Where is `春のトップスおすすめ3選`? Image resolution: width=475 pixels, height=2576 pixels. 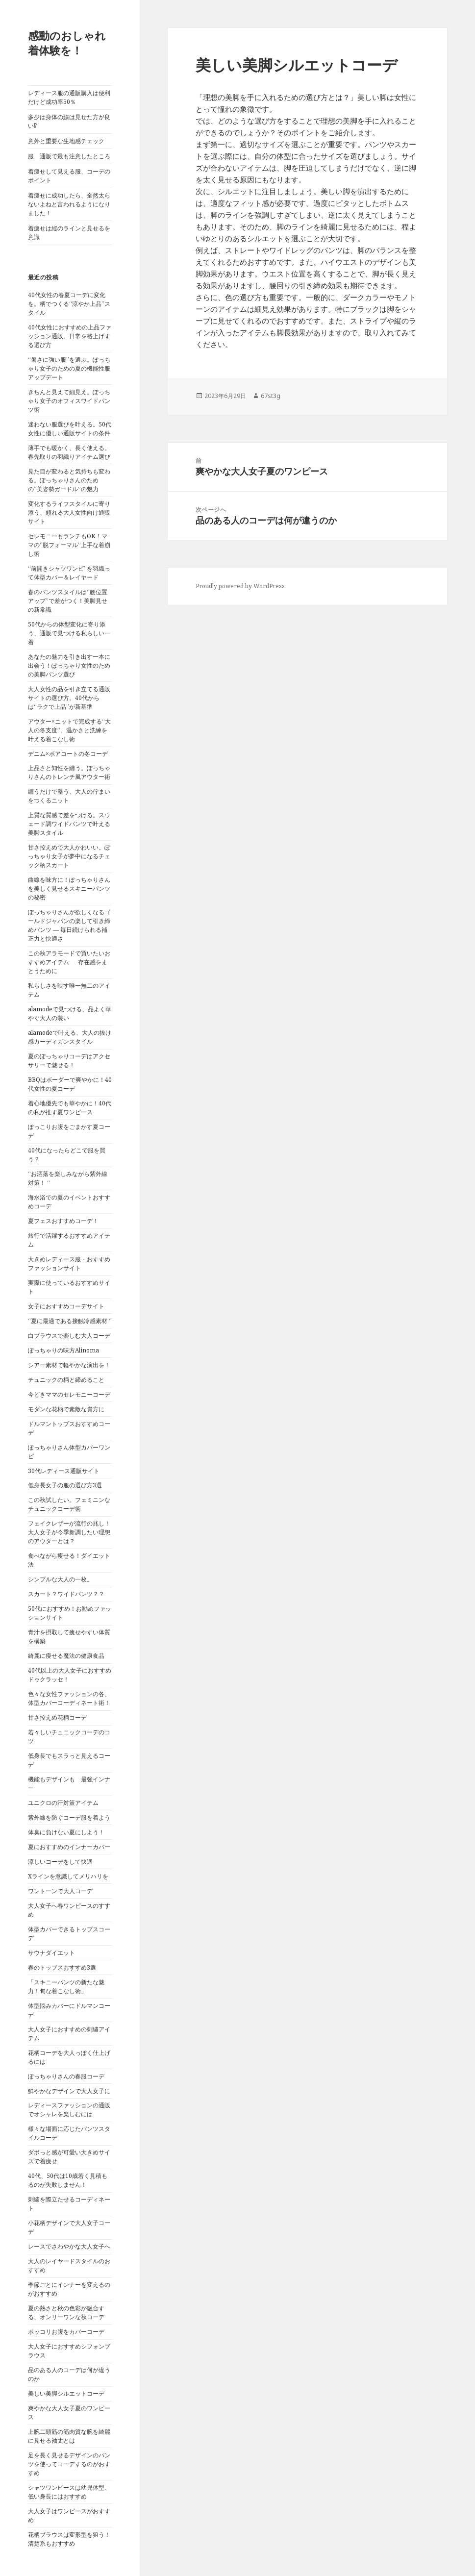
春のトップスおすすめ3選 is located at coordinates (62, 1967).